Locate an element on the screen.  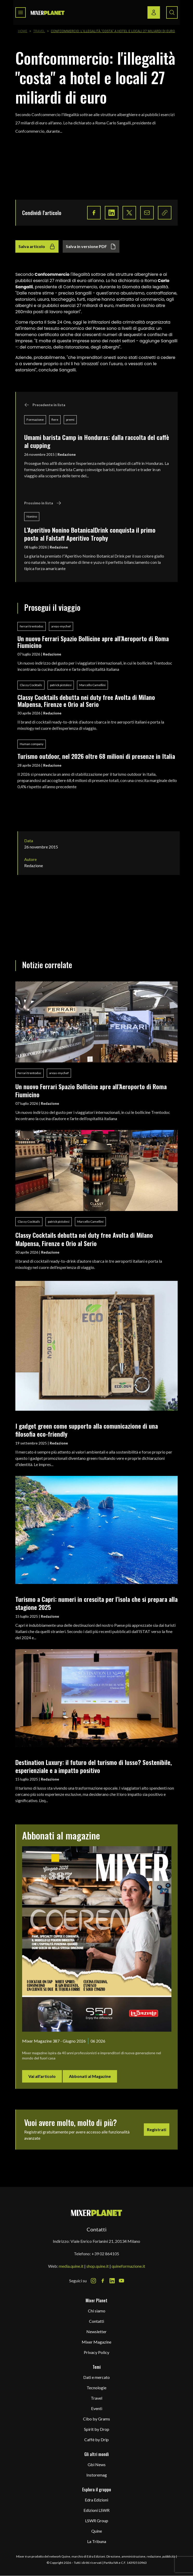
[Search button] is located at coordinates (172, 12).